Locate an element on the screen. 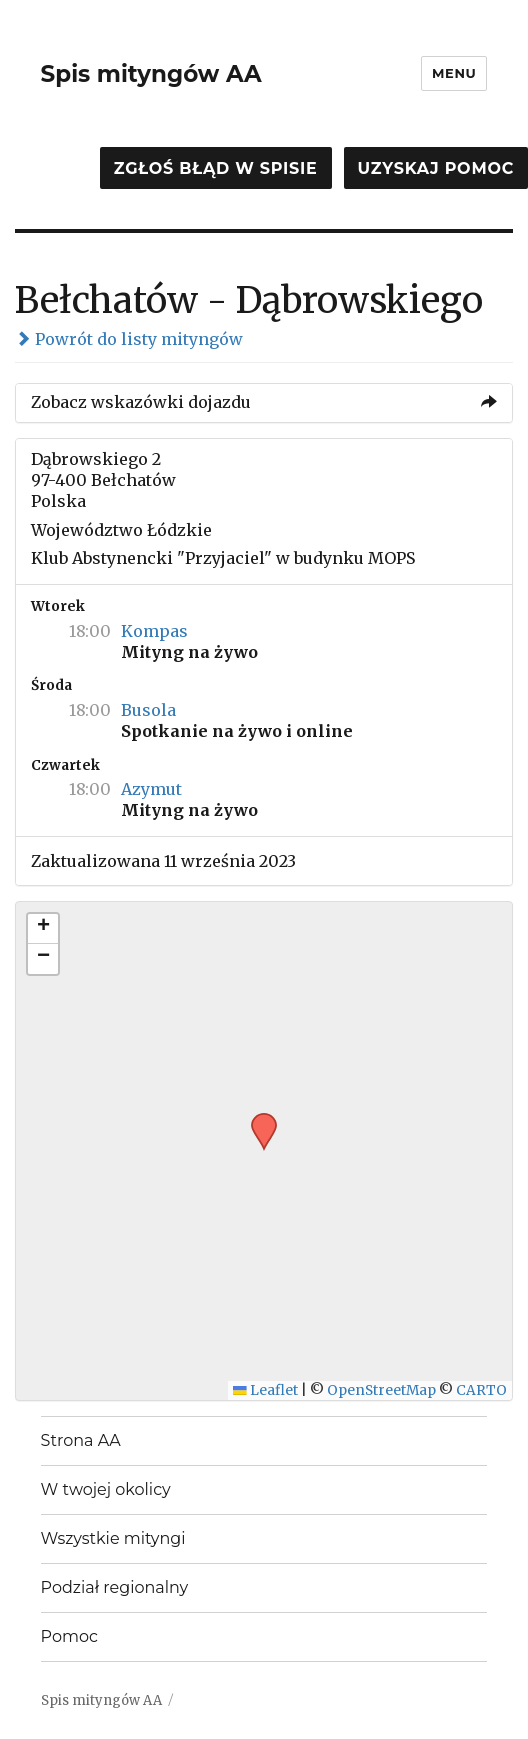  Leaflet is located at coordinates (265, 1390).